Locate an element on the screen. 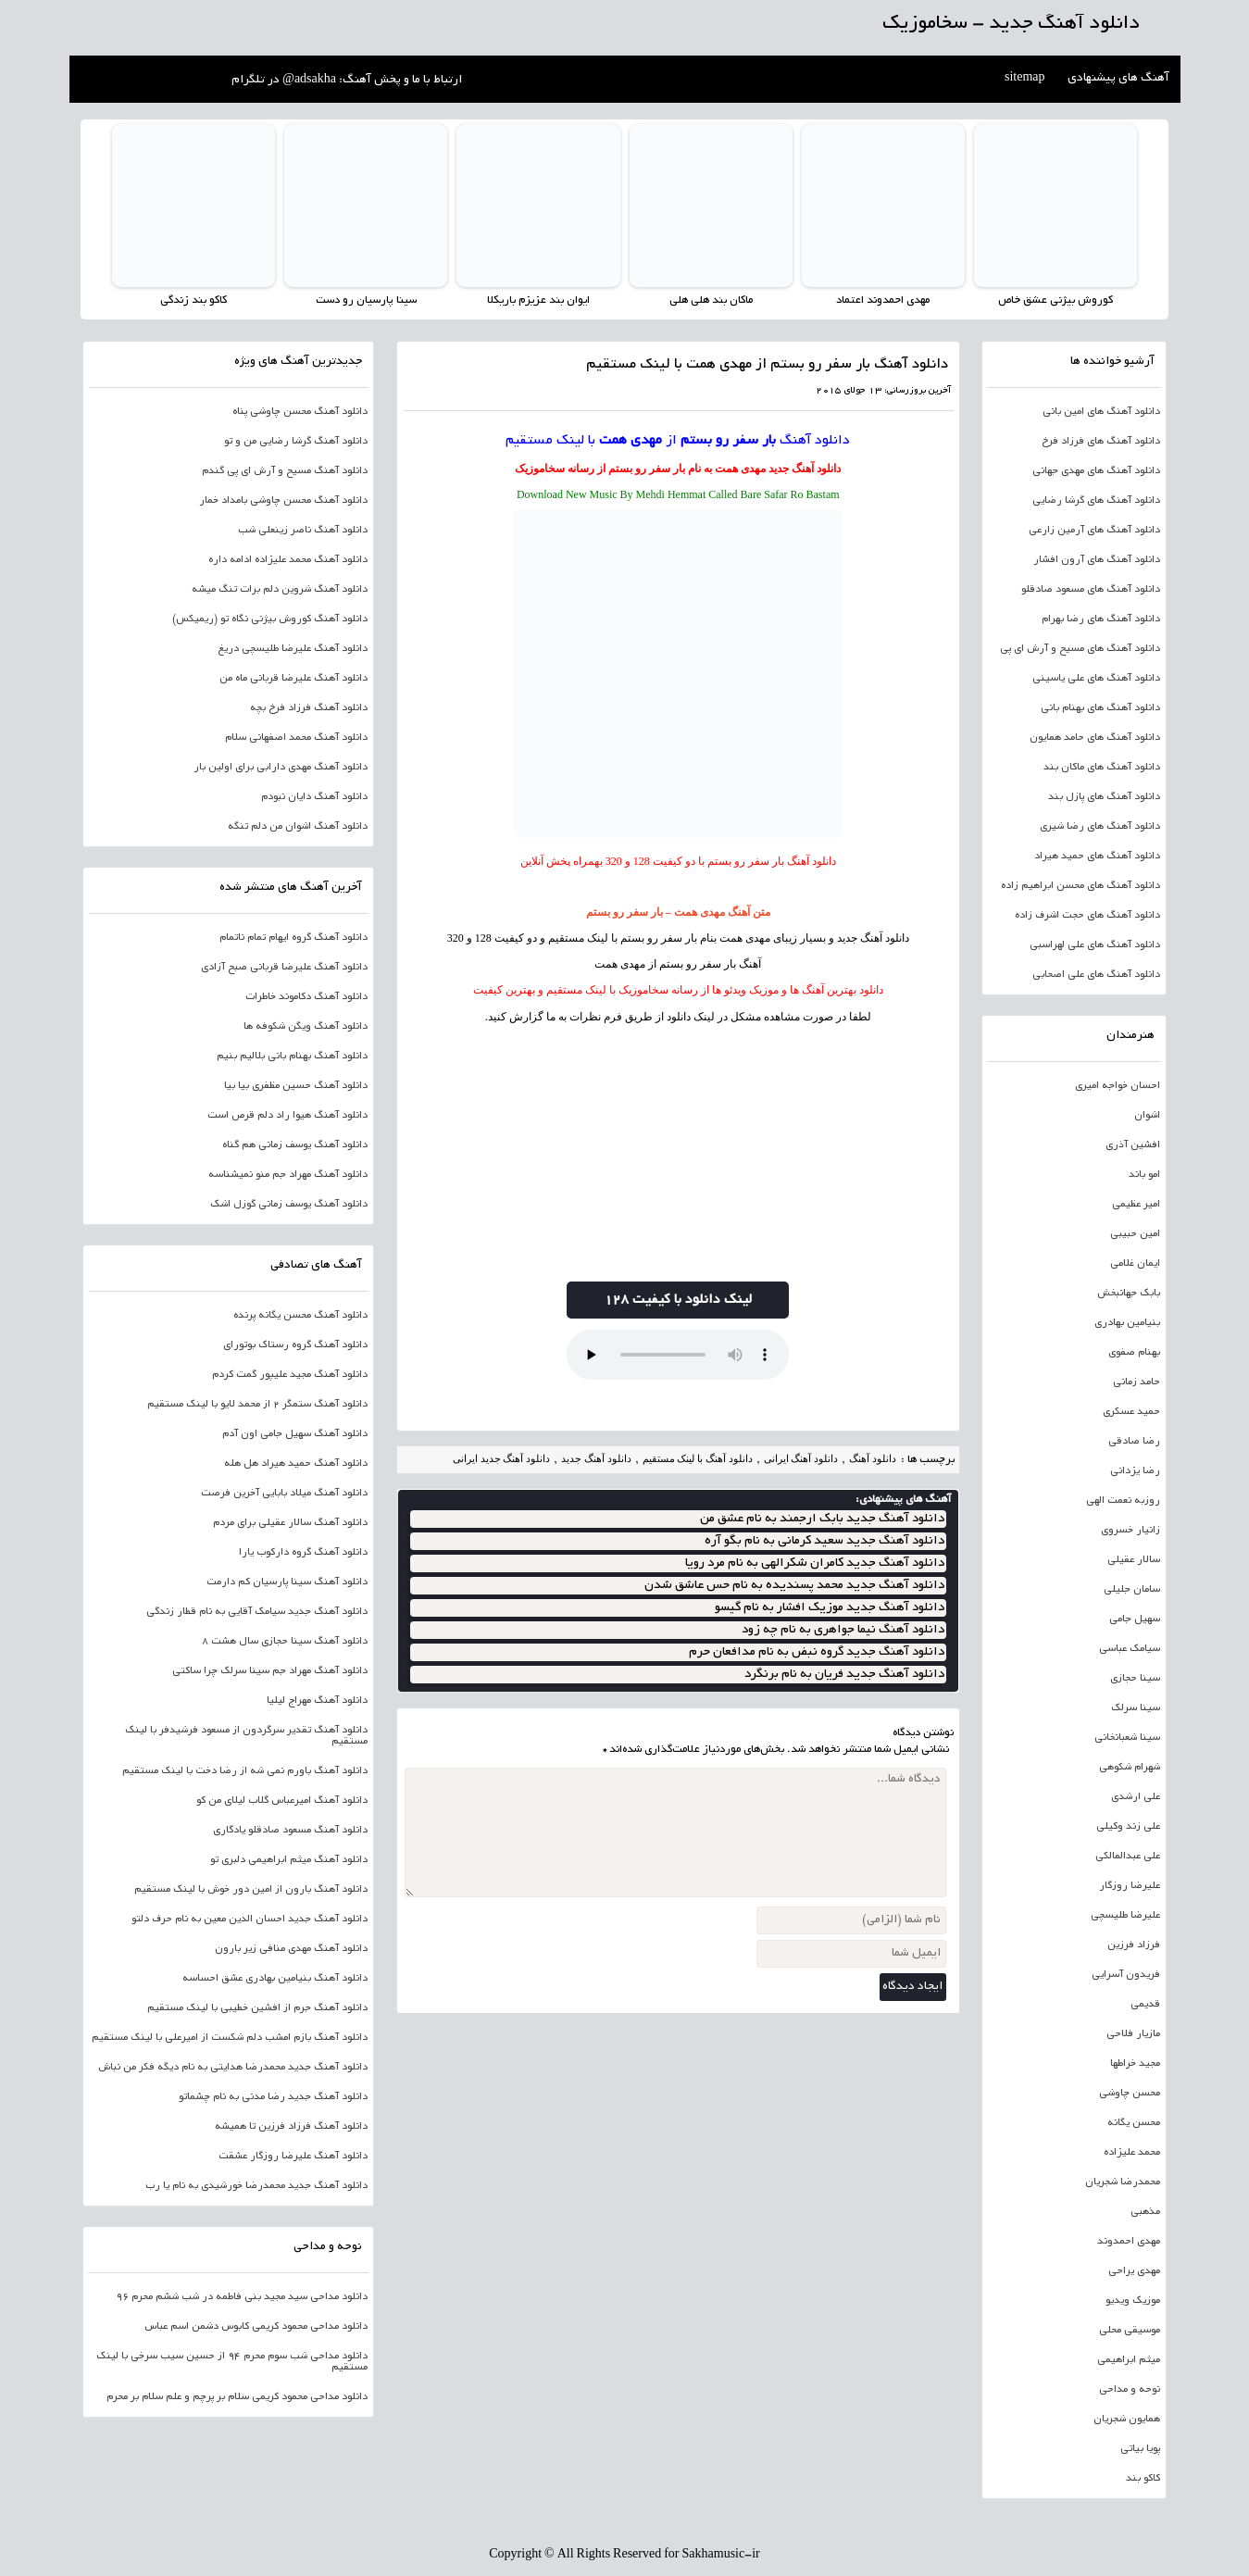  دانلود آهنگ مجید علیپور گمت کردم is located at coordinates (290, 1375).